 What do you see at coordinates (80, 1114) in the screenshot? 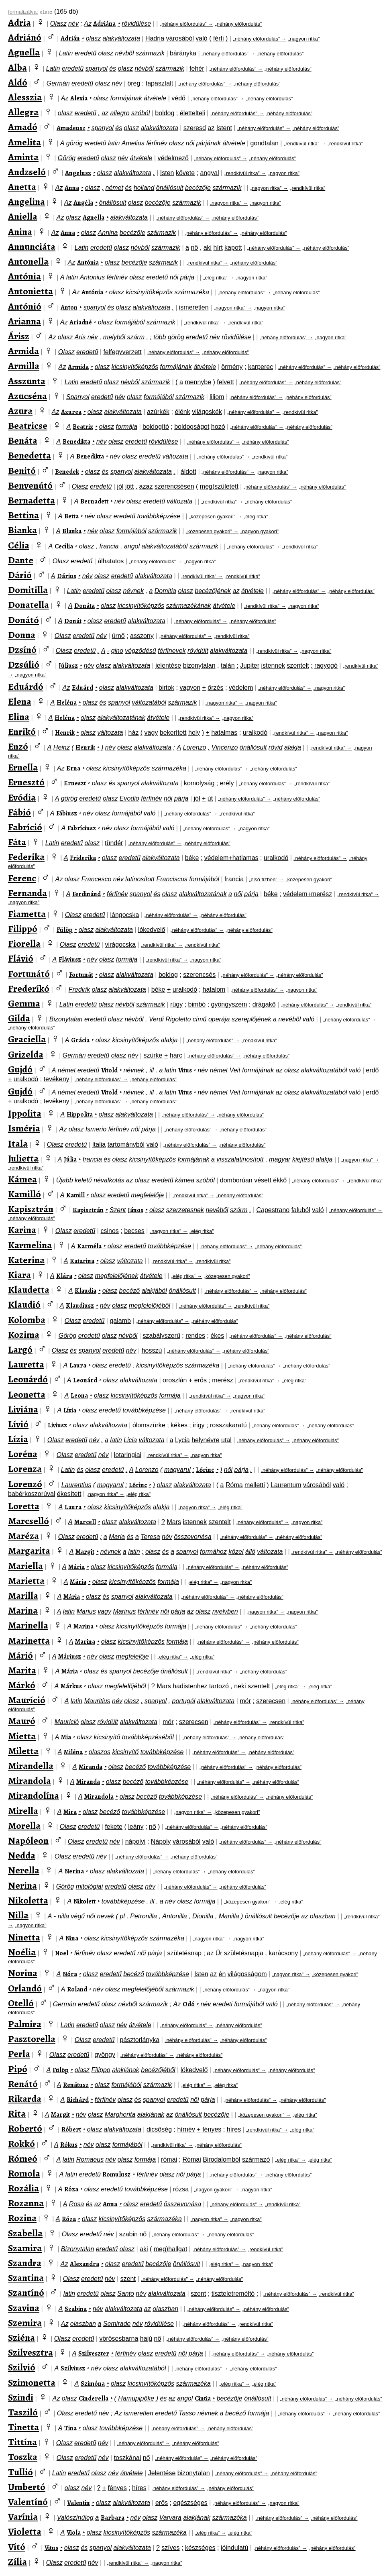
I see `Hippolita` at bounding box center [80, 1114].